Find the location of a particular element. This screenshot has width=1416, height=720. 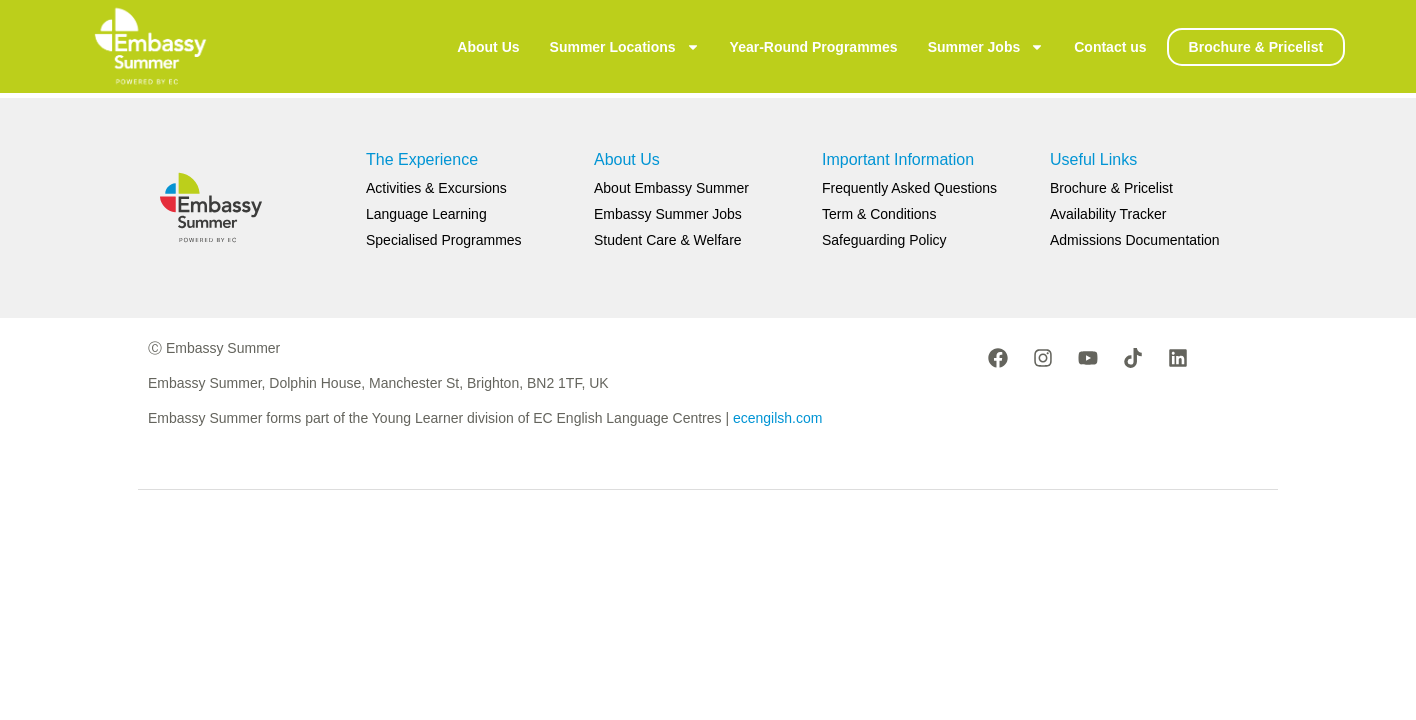

Year-Round Programmes is located at coordinates (814, 47).